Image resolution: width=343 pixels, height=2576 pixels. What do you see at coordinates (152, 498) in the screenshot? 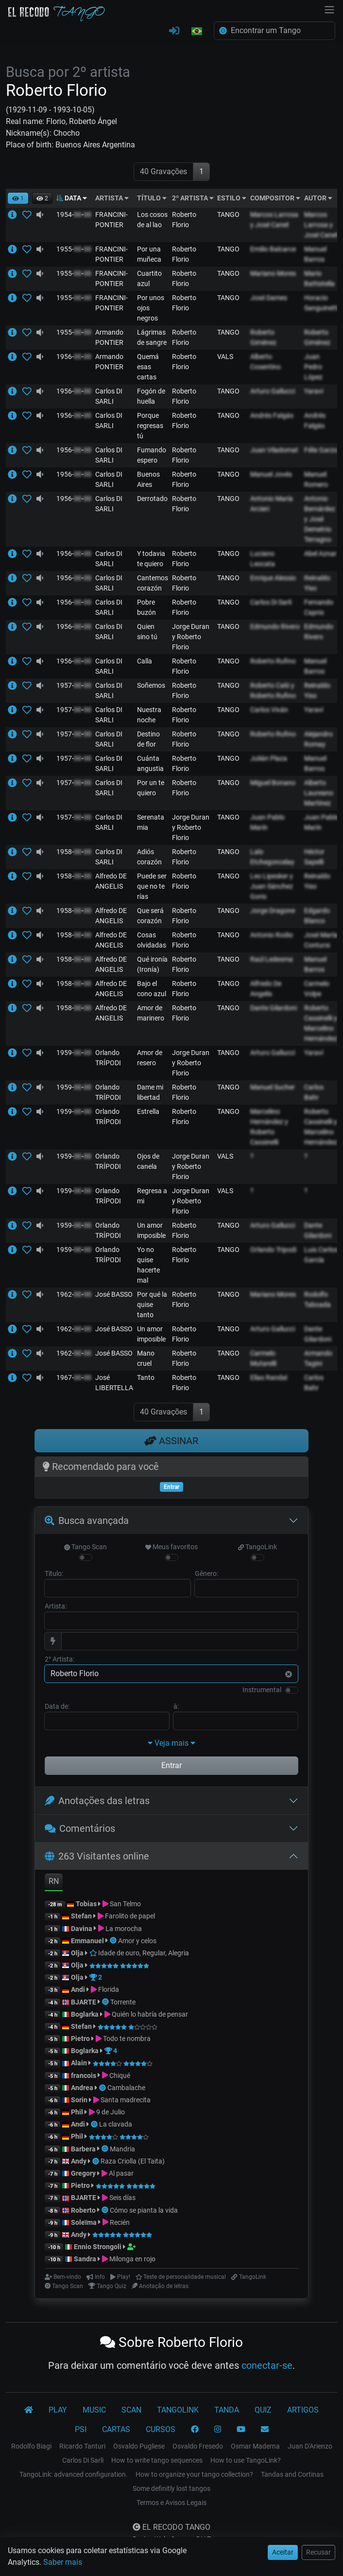
I see `Derrotado` at bounding box center [152, 498].